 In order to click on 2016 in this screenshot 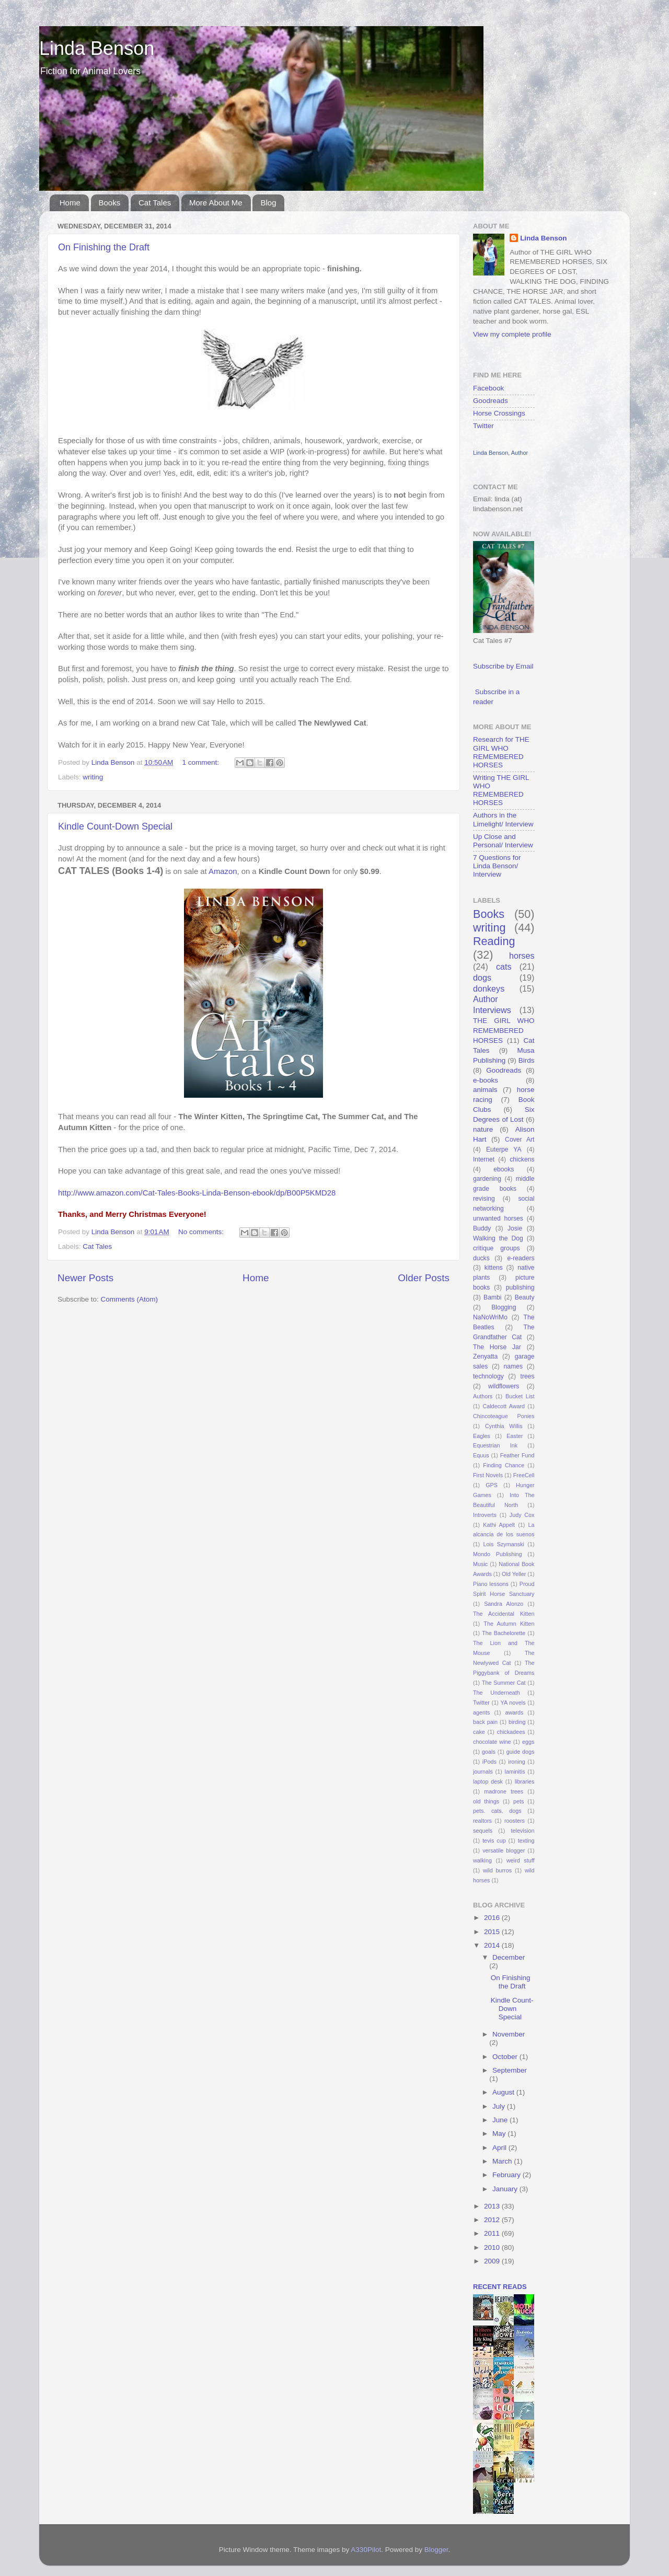, I will do `click(493, 1918)`.